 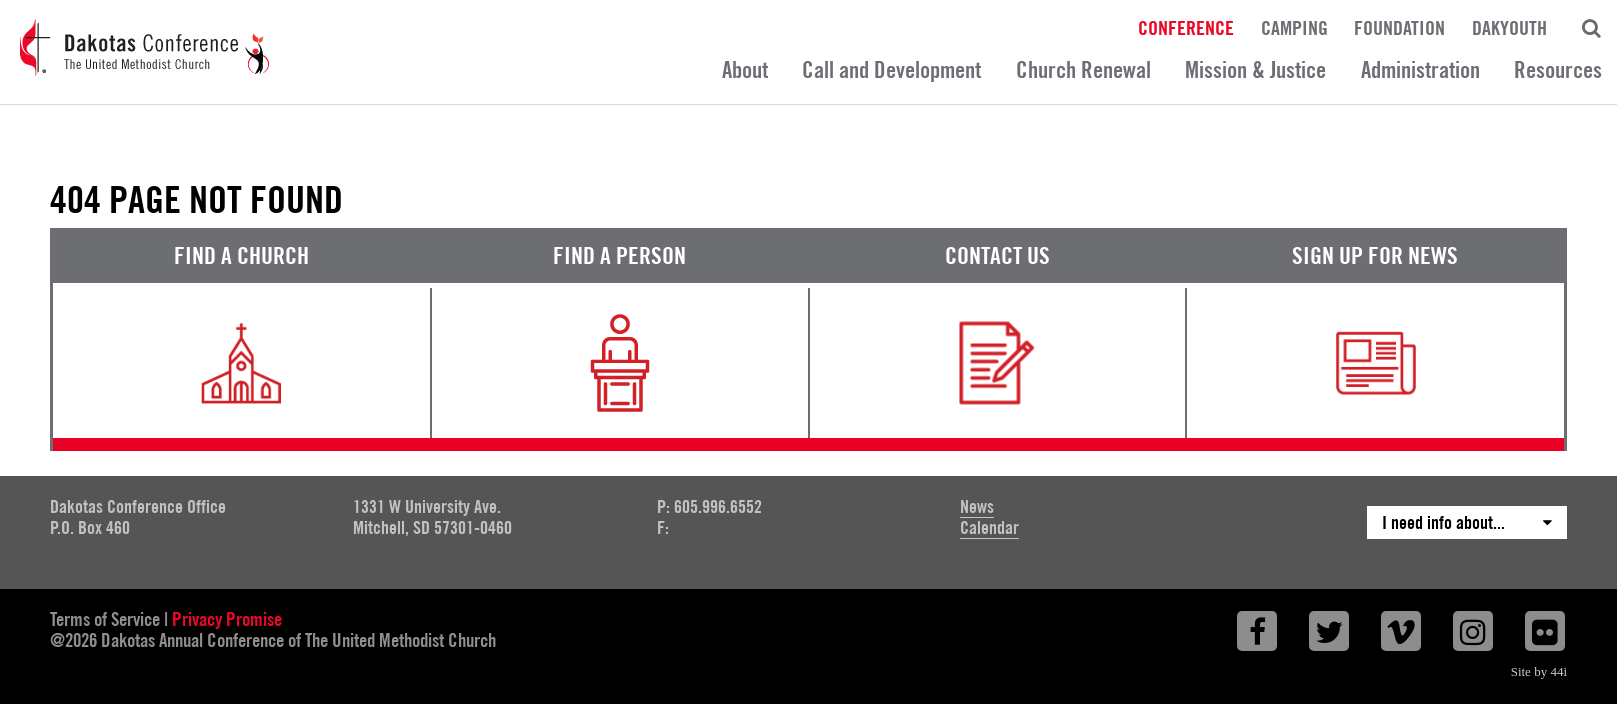 What do you see at coordinates (745, 69) in the screenshot?
I see `About` at bounding box center [745, 69].